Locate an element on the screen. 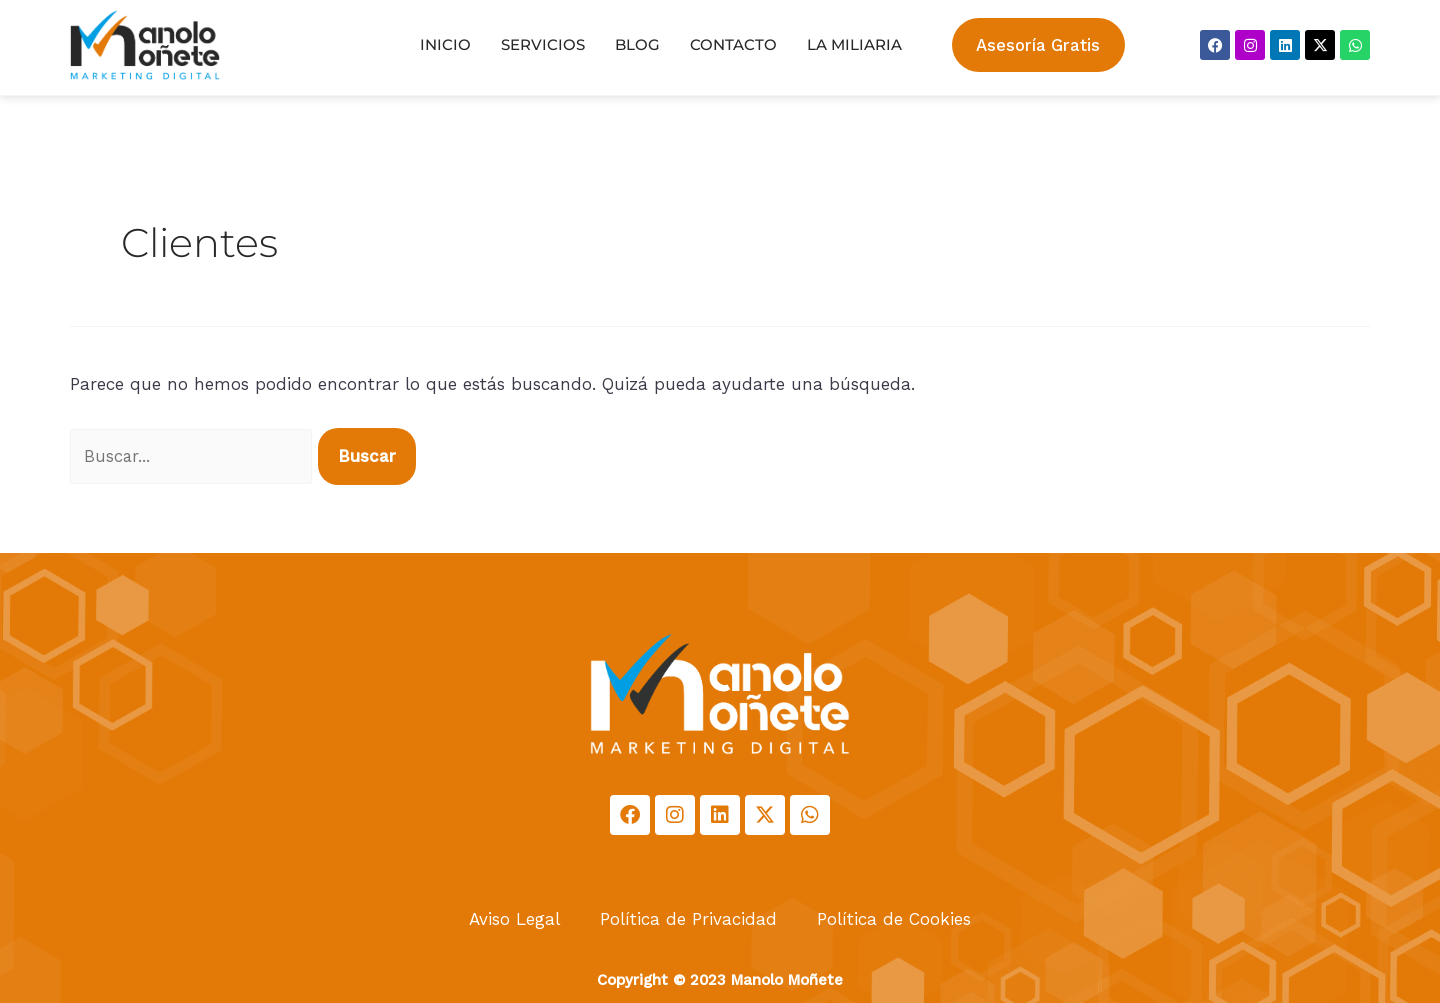  Contacto is located at coordinates (733, 44).